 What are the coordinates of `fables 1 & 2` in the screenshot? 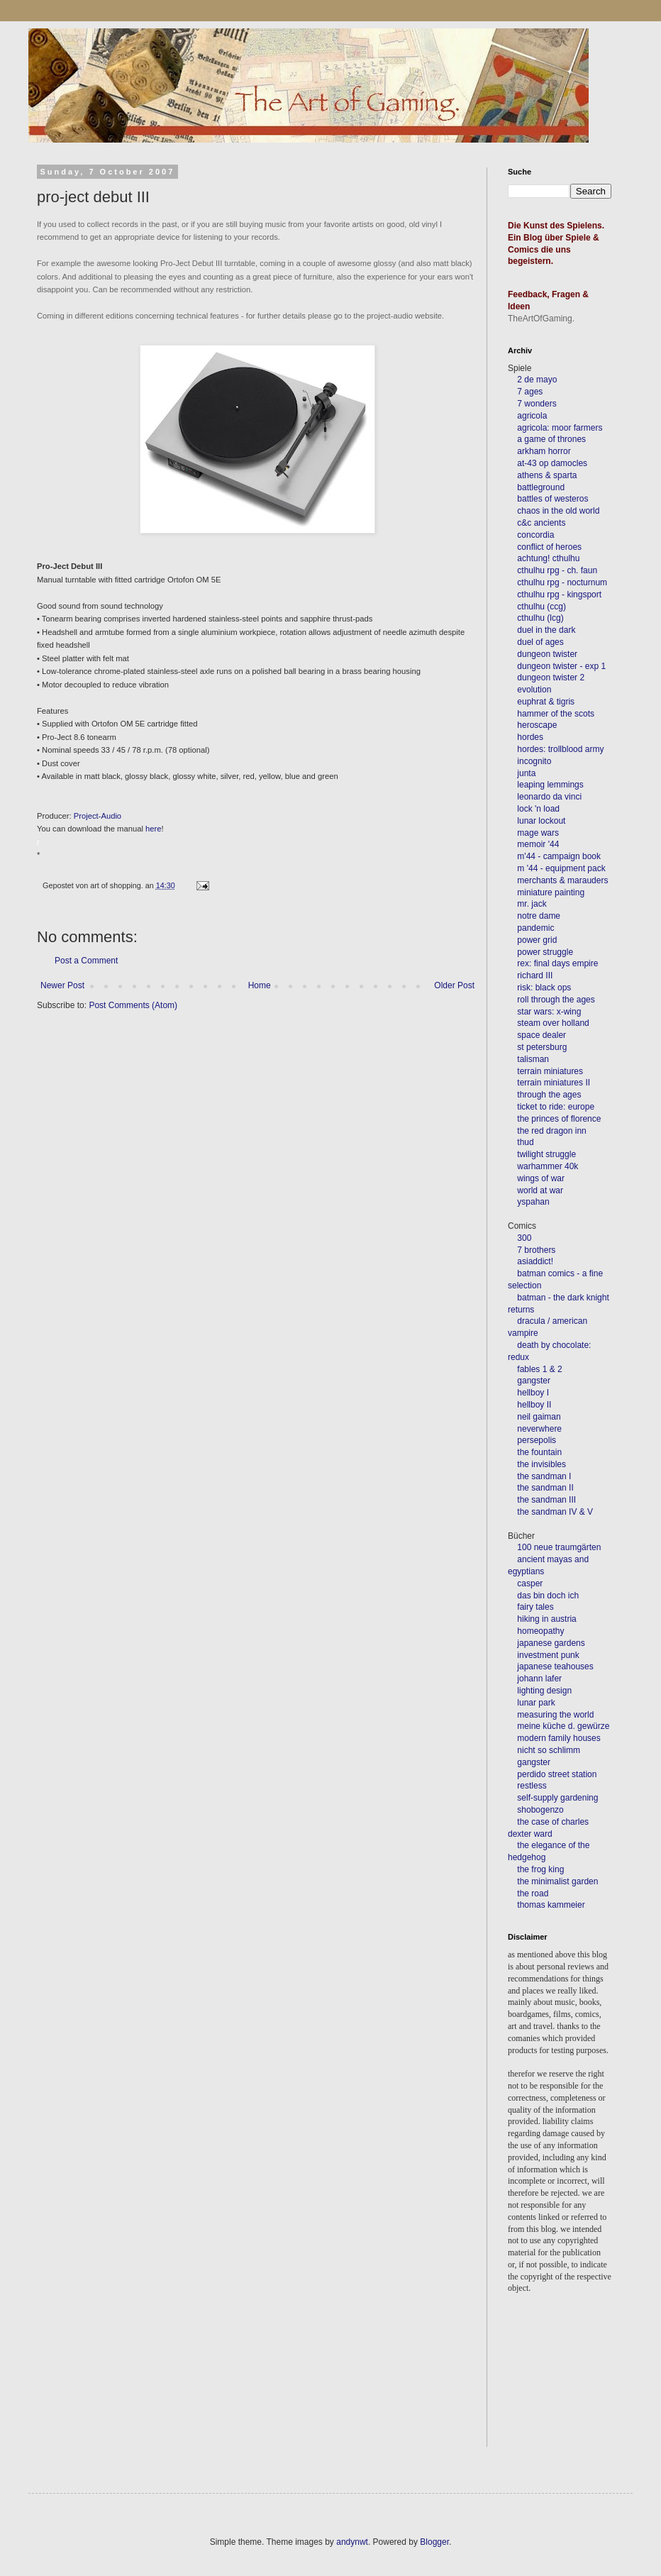 It's located at (539, 1369).